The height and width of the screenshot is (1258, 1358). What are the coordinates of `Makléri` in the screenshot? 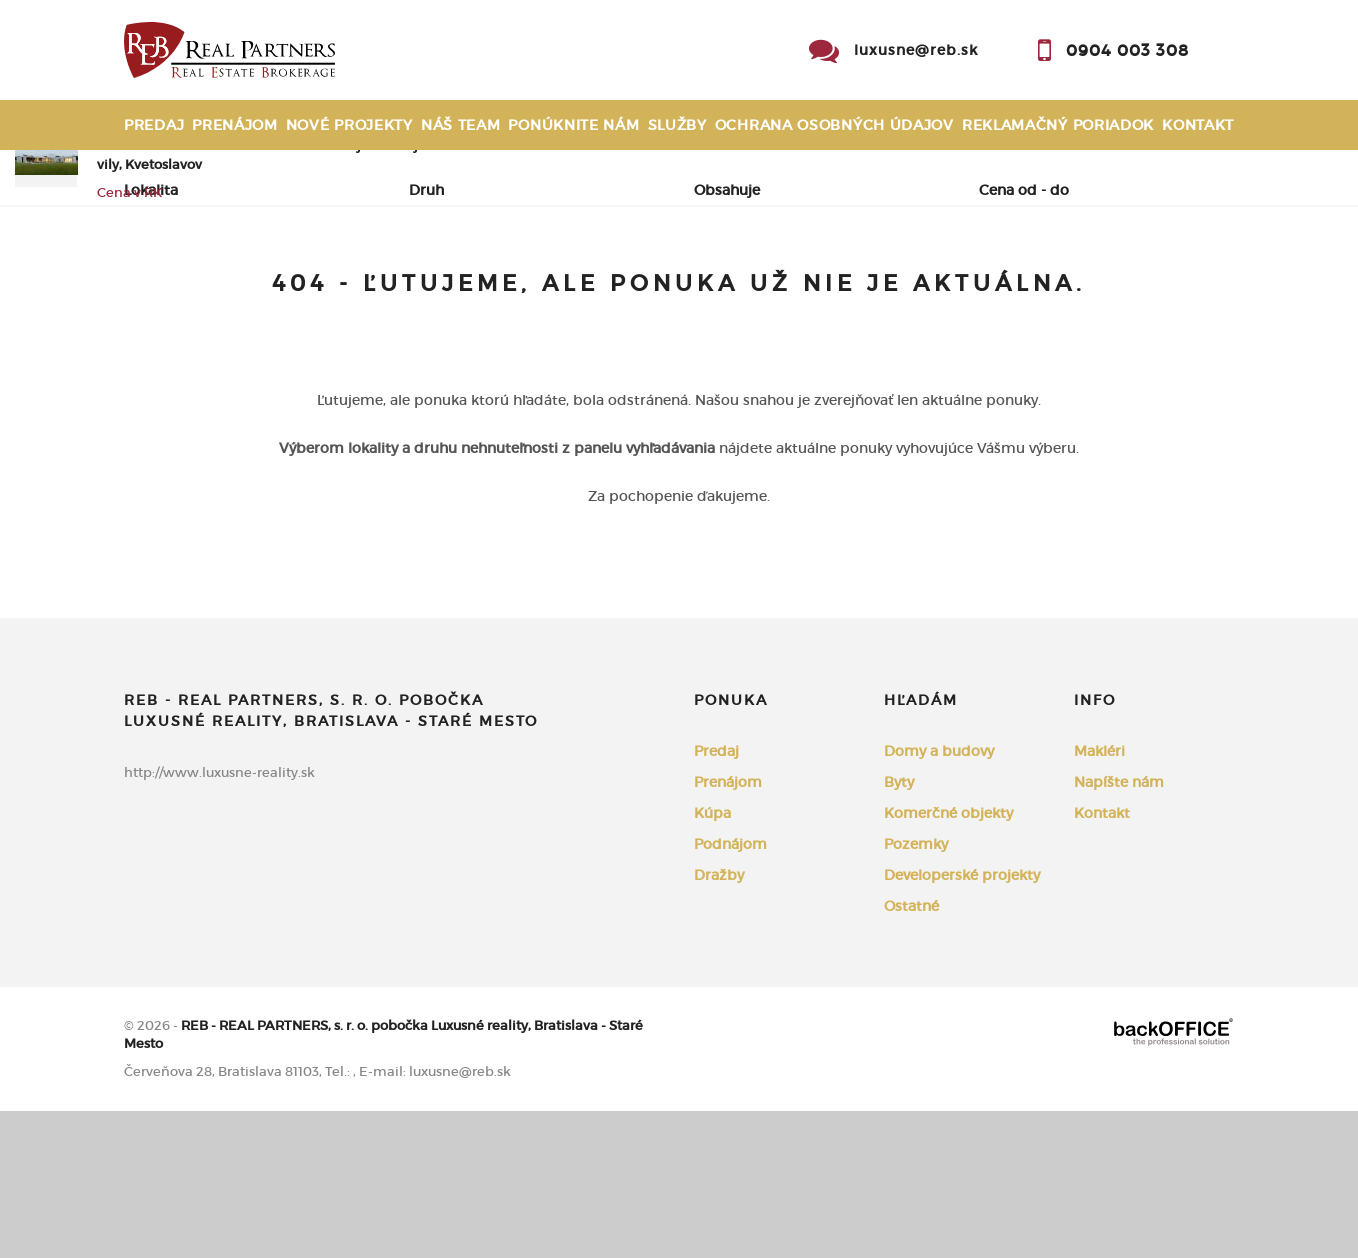 It's located at (1099, 898).